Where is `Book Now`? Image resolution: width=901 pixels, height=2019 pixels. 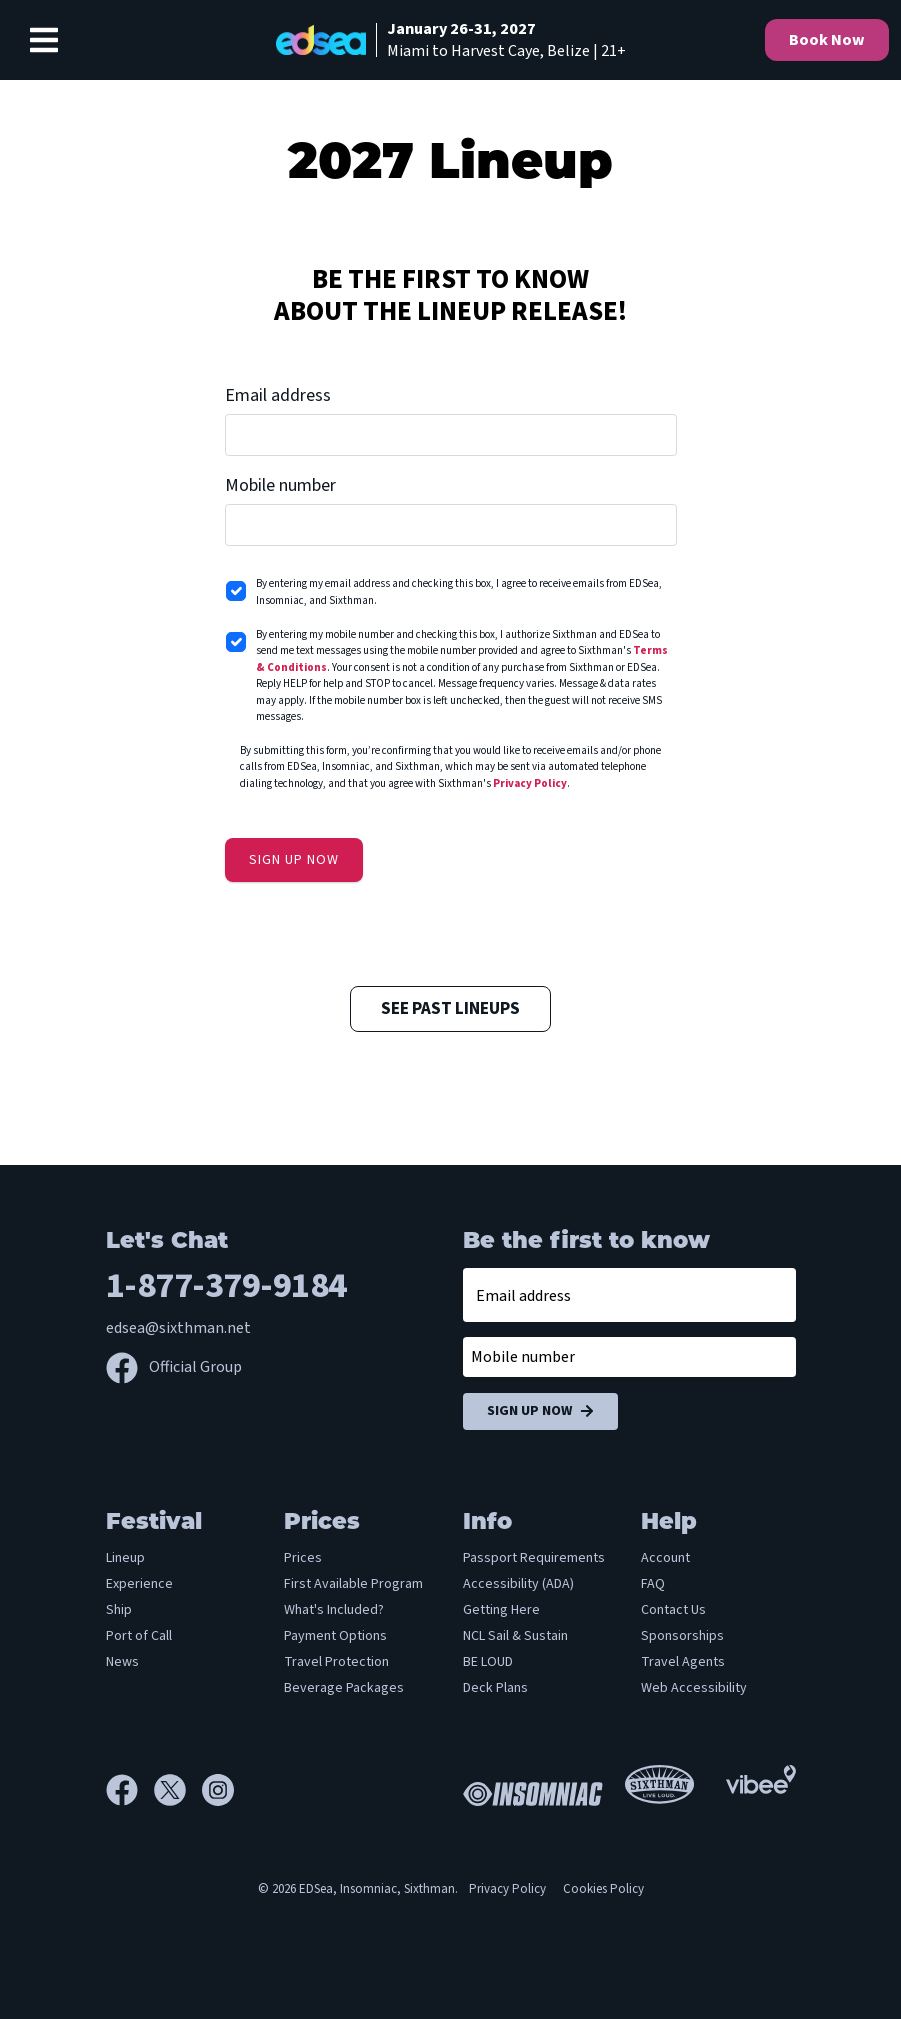 Book Now is located at coordinates (827, 40).